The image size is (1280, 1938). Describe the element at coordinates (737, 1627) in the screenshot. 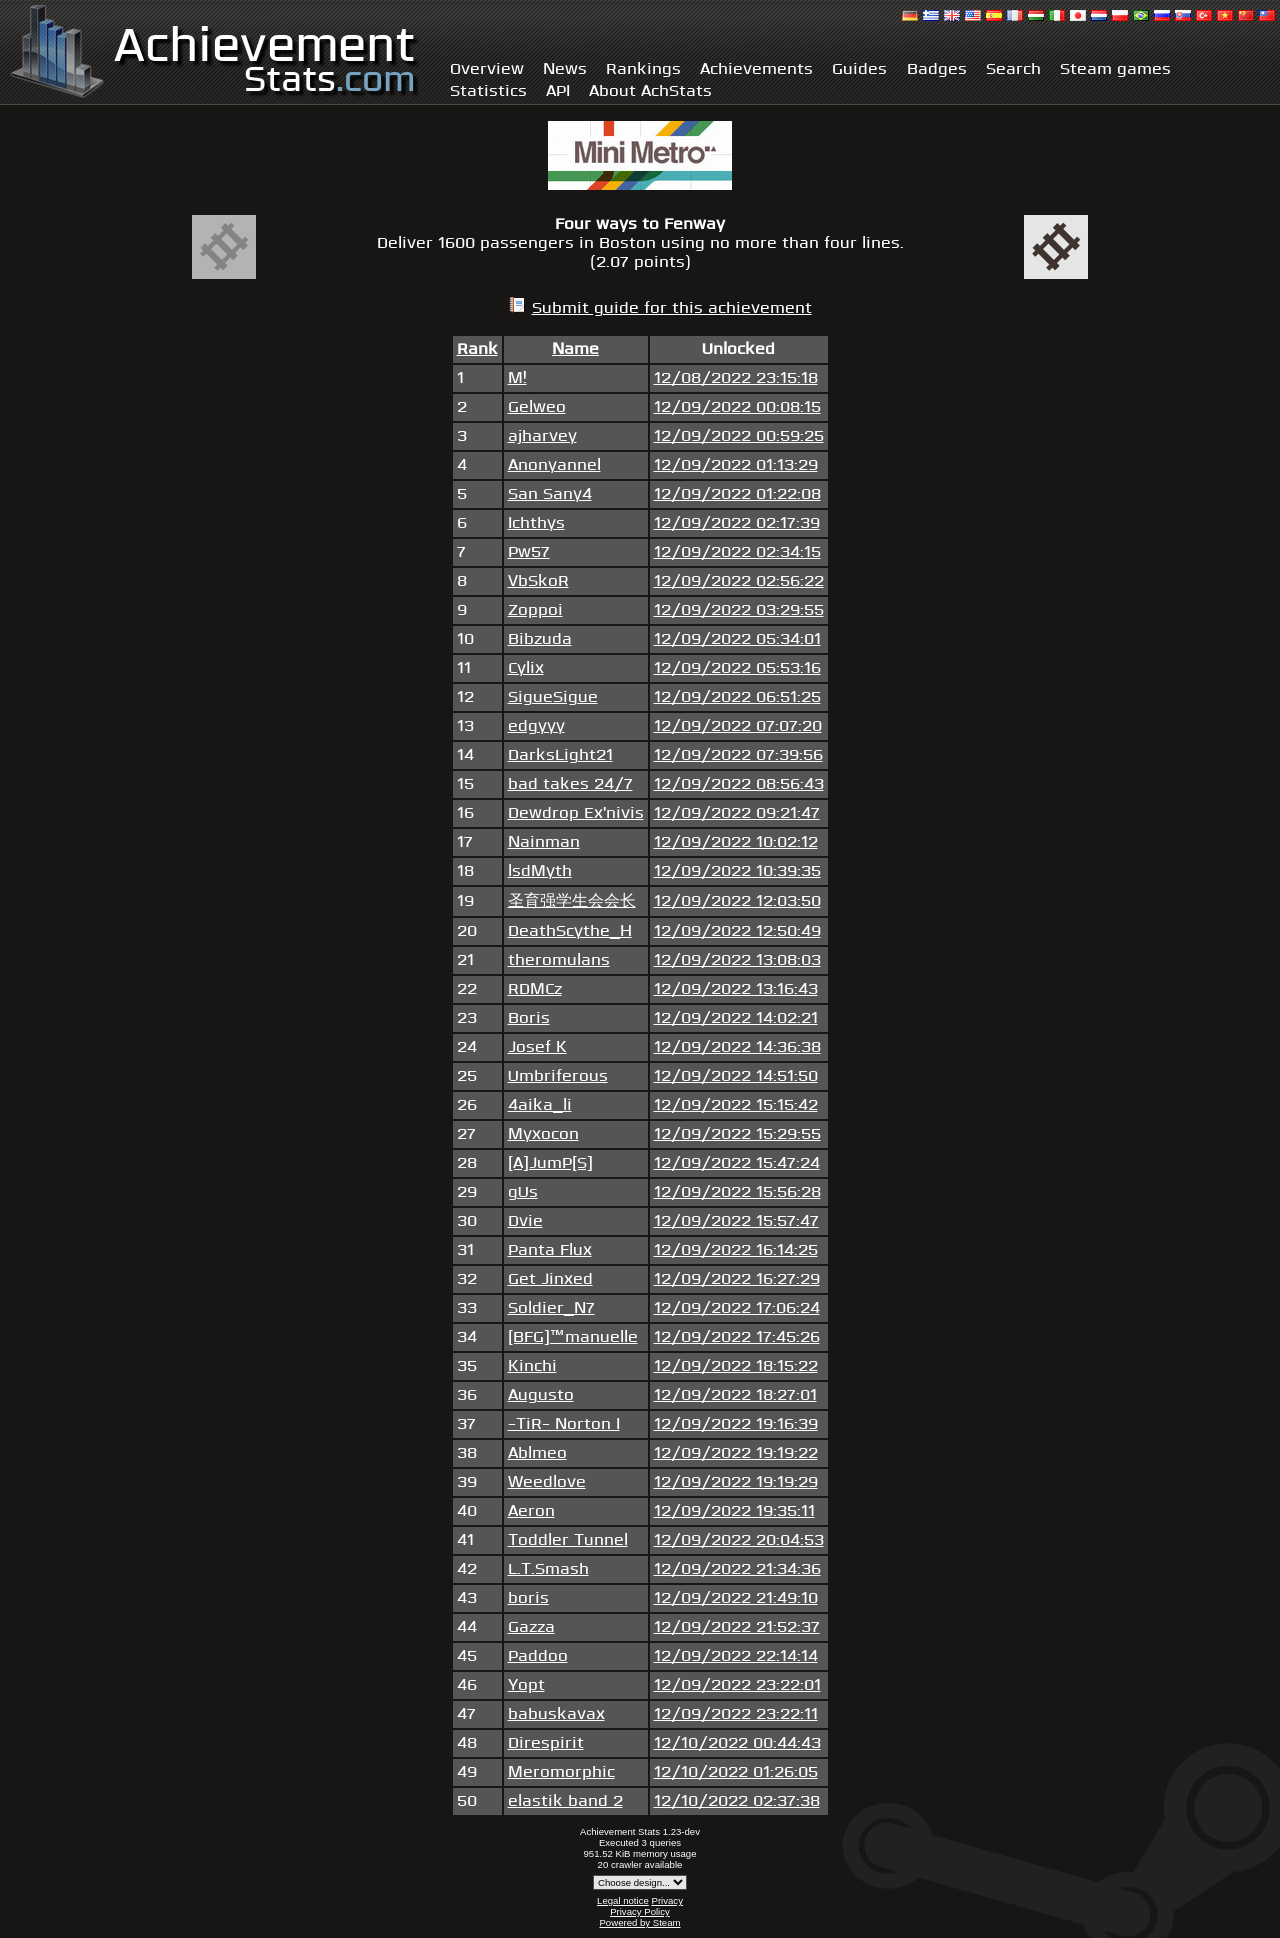

I see `12/09/2022 21:52:37` at that location.